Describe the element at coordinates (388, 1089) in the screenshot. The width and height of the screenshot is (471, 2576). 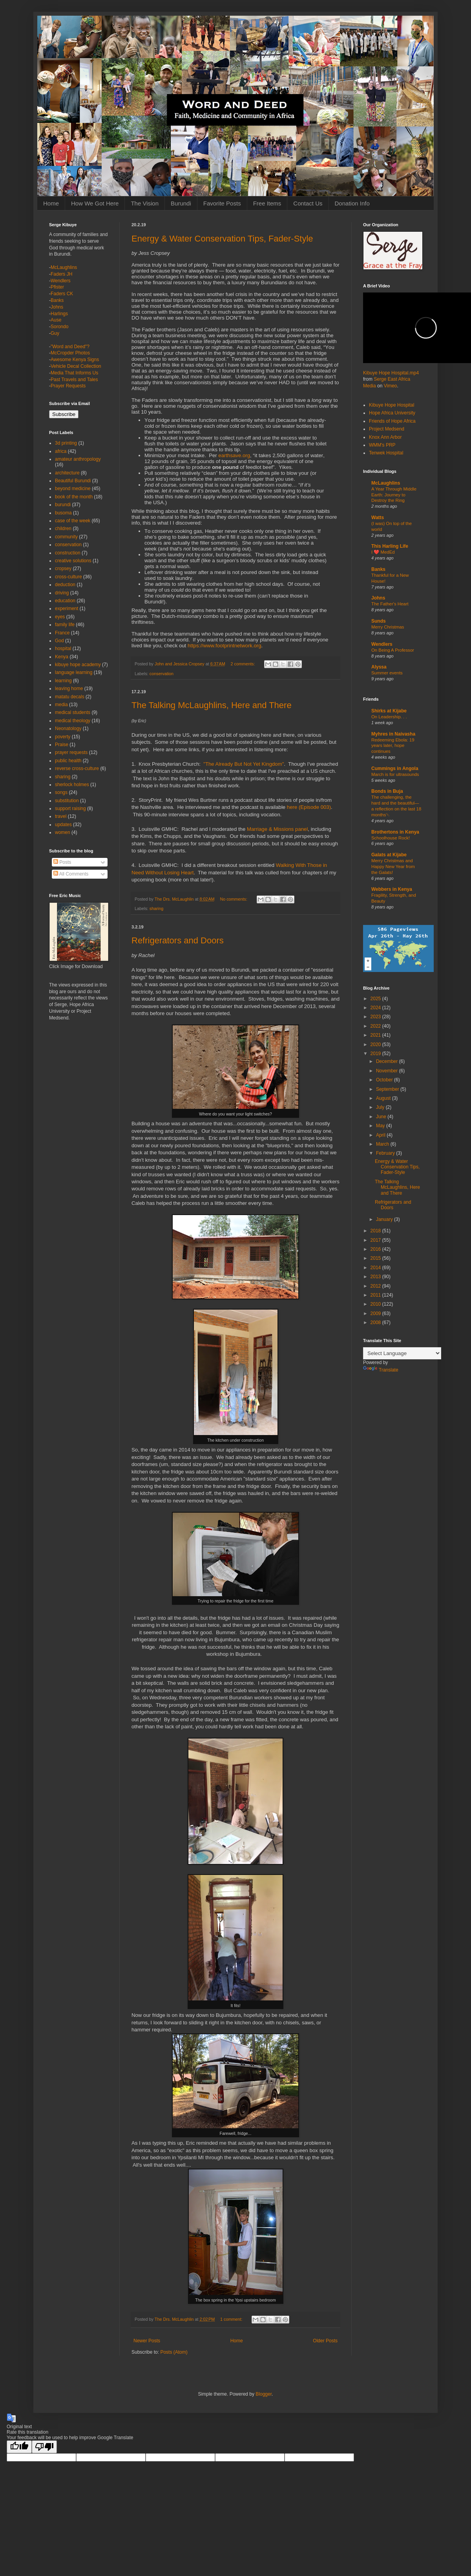
I see `September` at that location.